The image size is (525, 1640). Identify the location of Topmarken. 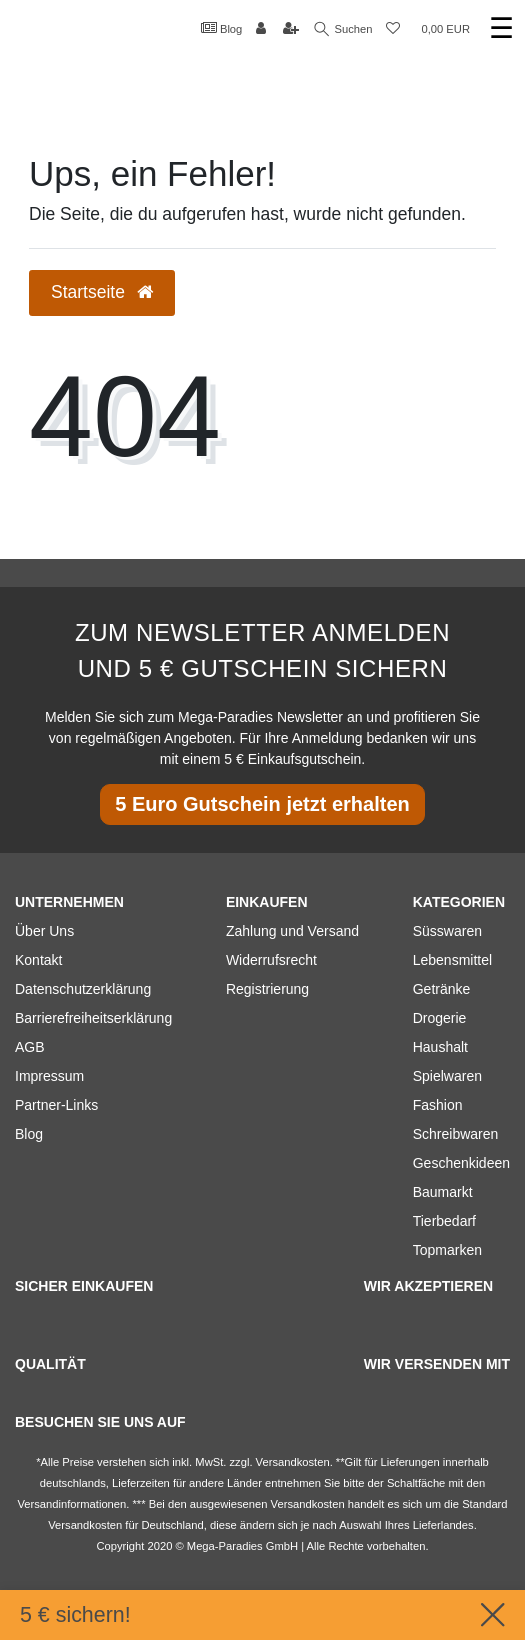
(447, 1250).